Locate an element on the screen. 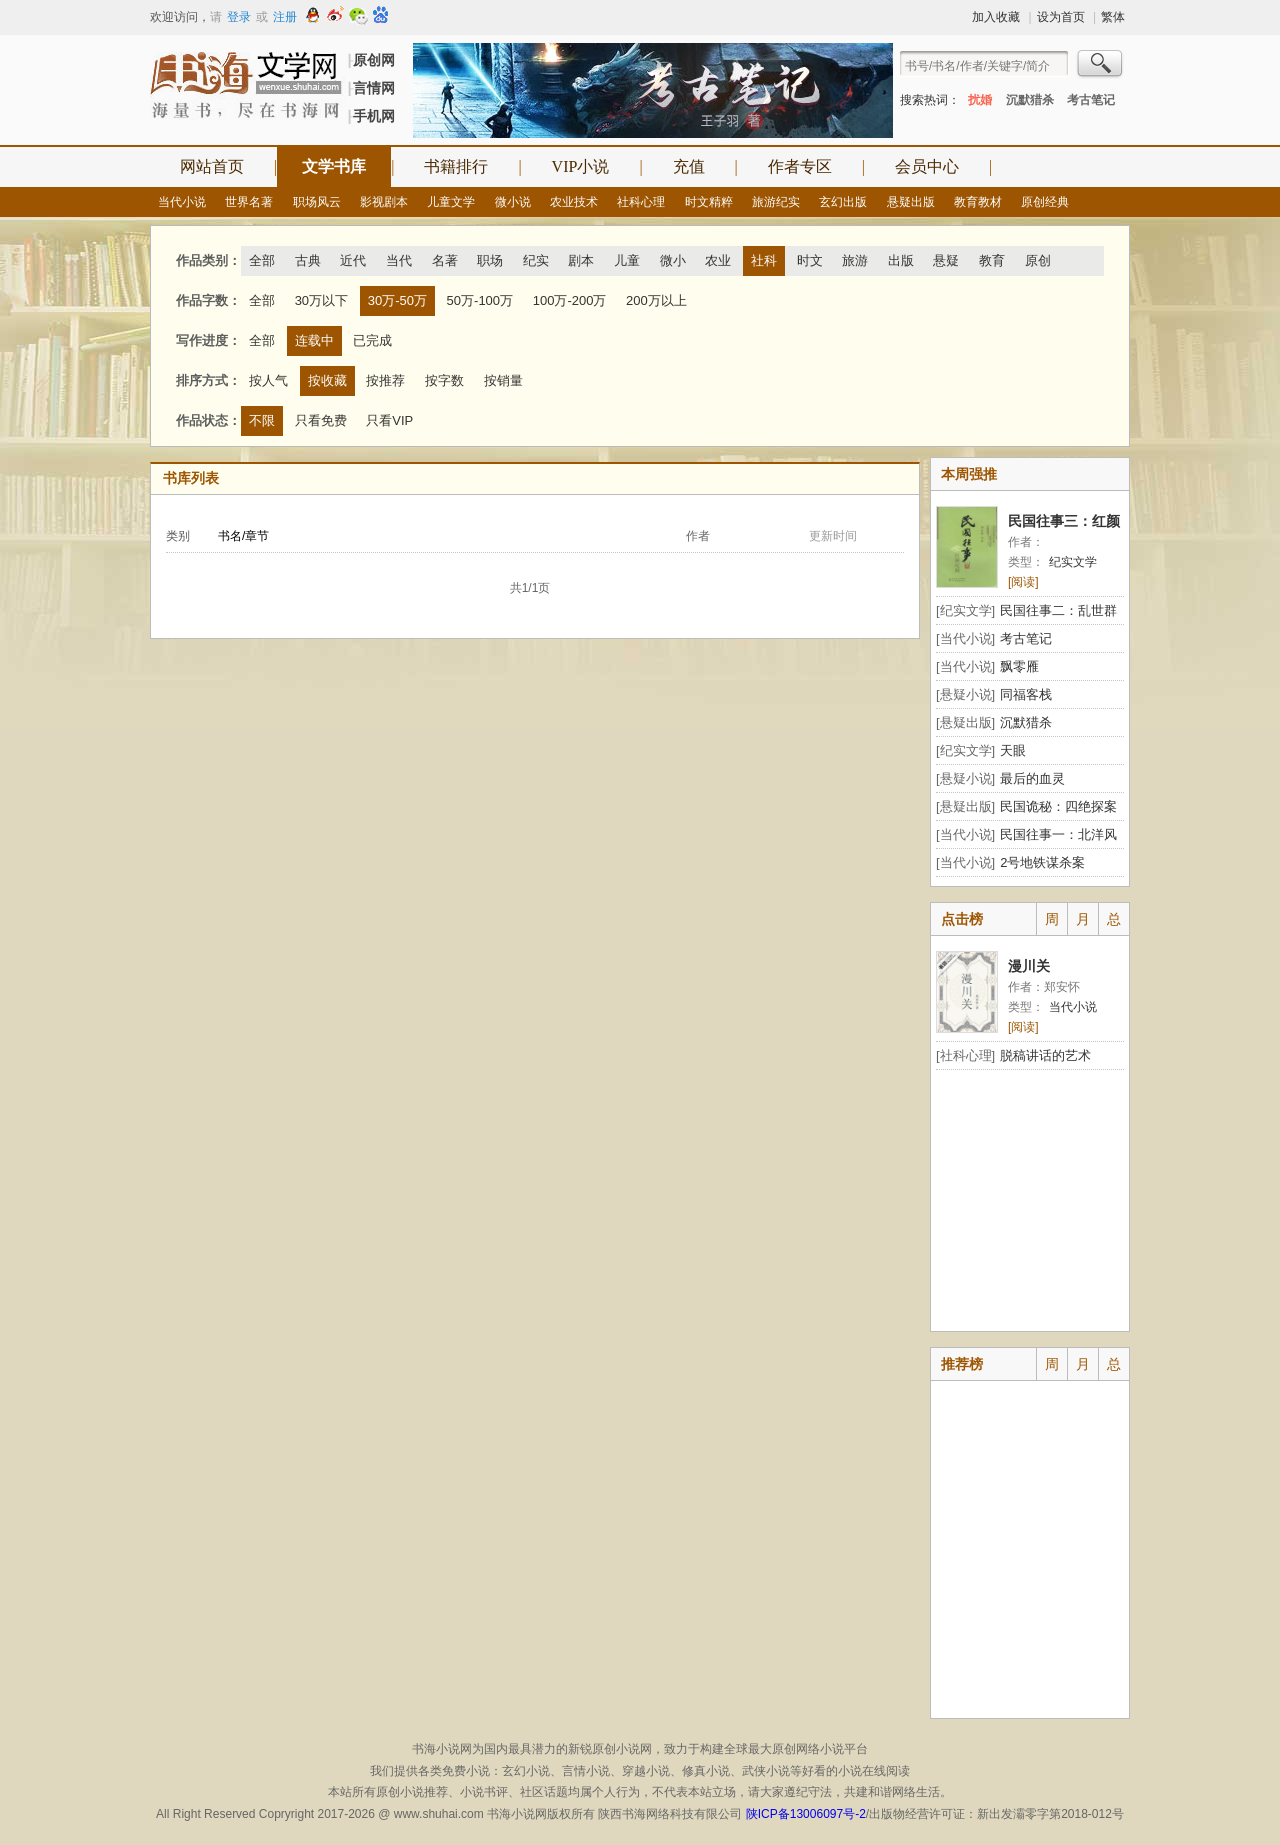 Image resolution: width=1280 pixels, height=1845 pixels. [阅读] is located at coordinates (1023, 582).